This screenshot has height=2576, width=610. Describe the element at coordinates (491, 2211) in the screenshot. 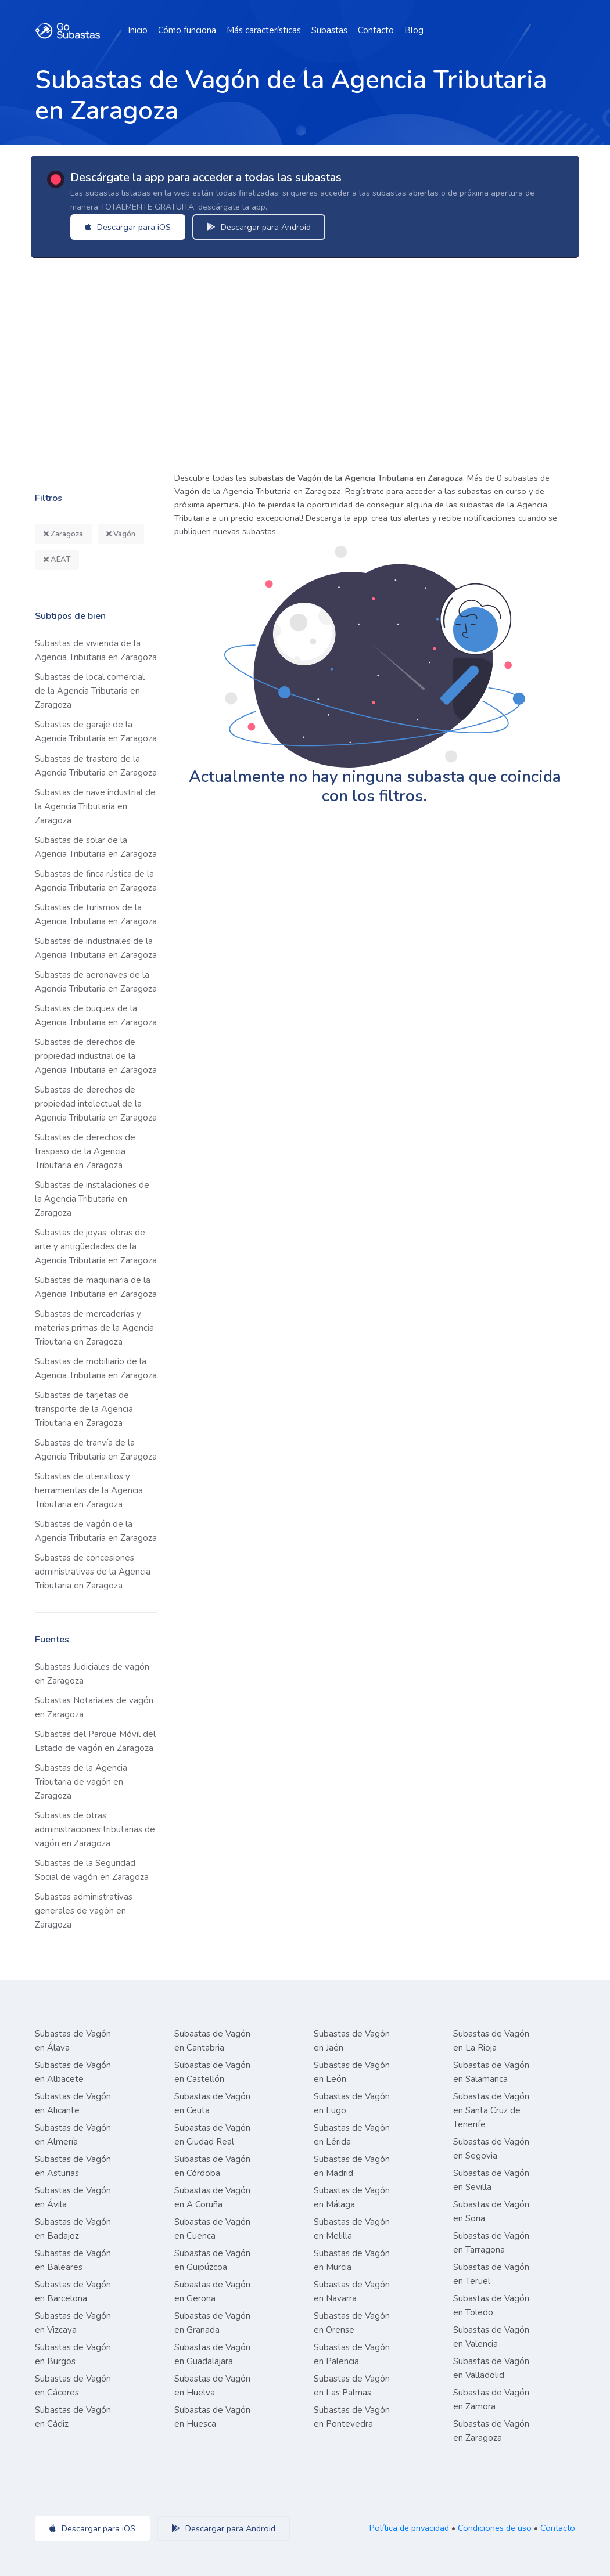

I see `Subastas de Vagón en Soria` at that location.